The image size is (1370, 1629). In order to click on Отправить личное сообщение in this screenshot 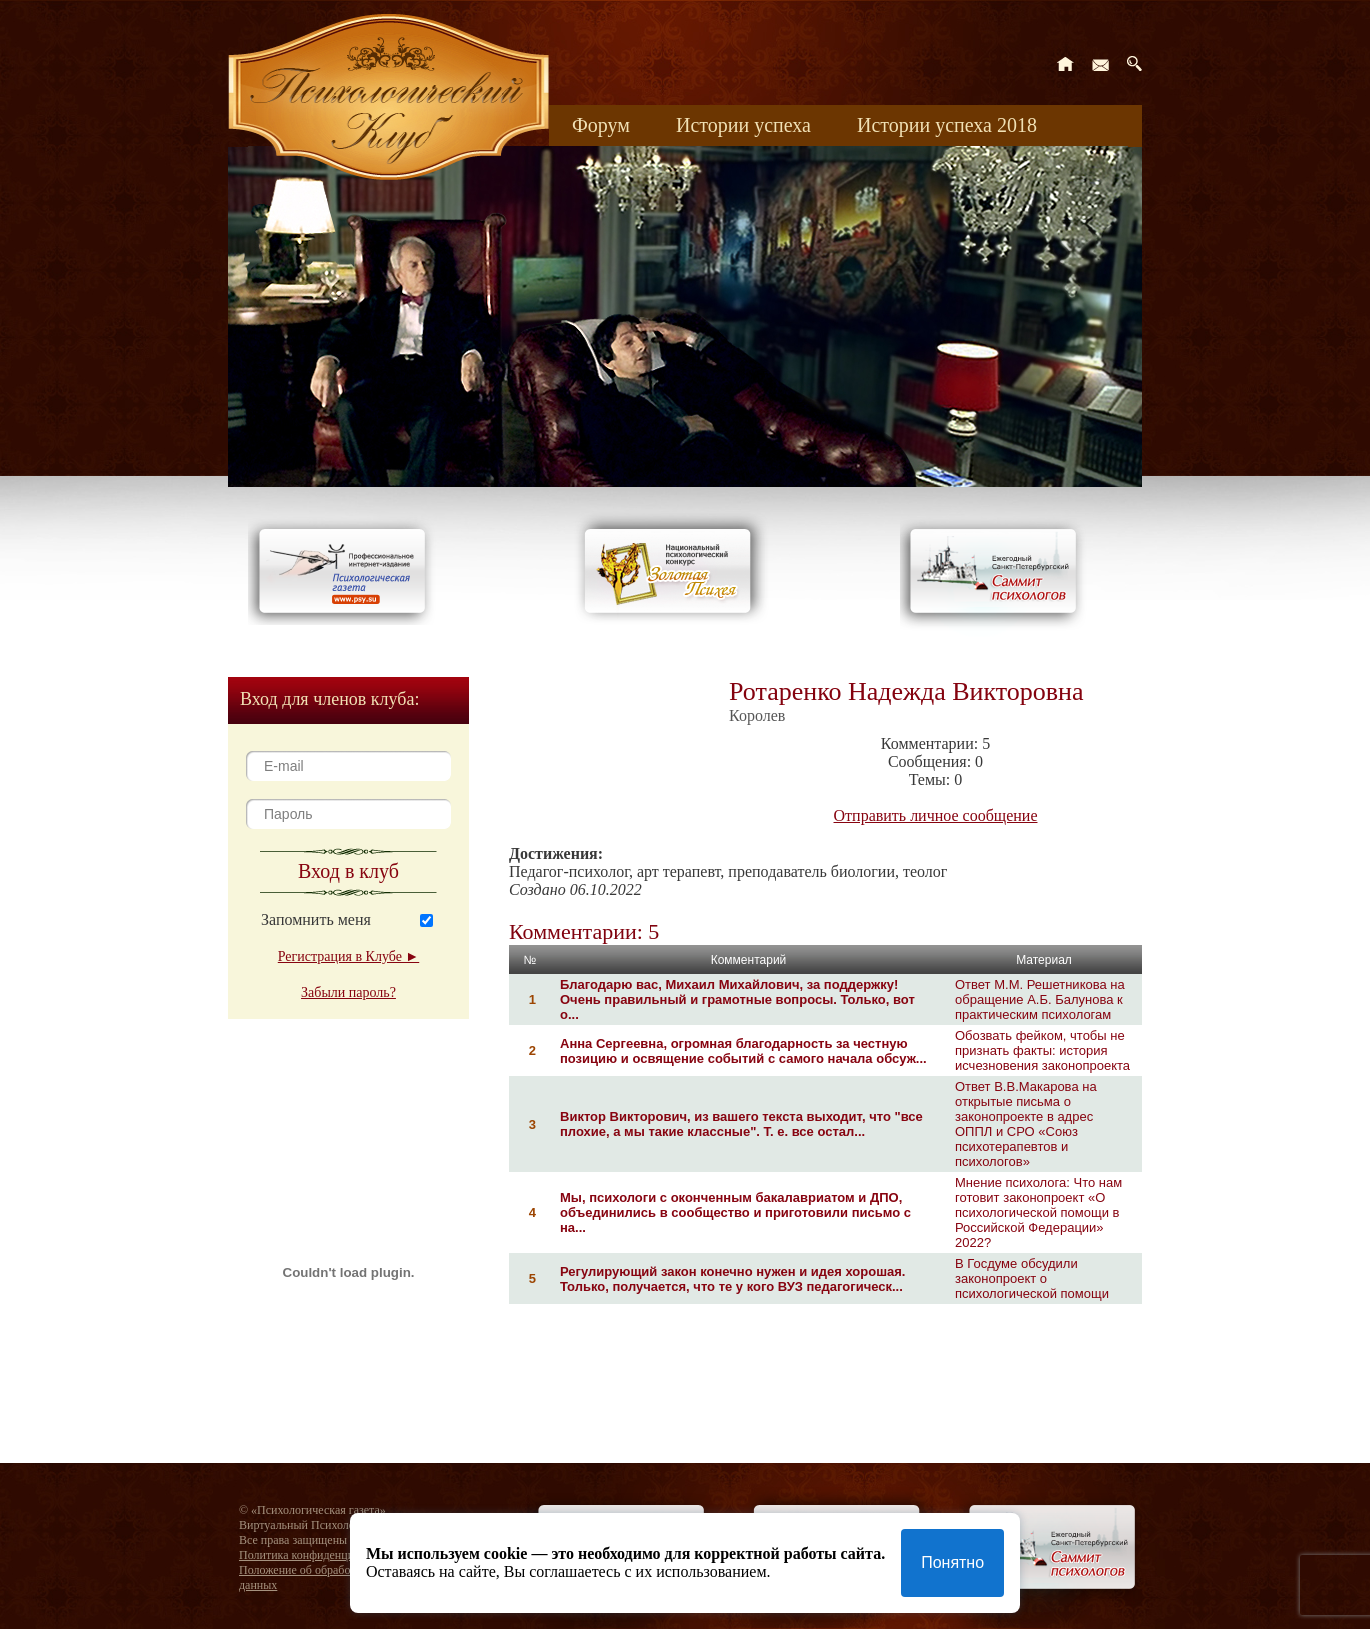, I will do `click(936, 815)`.